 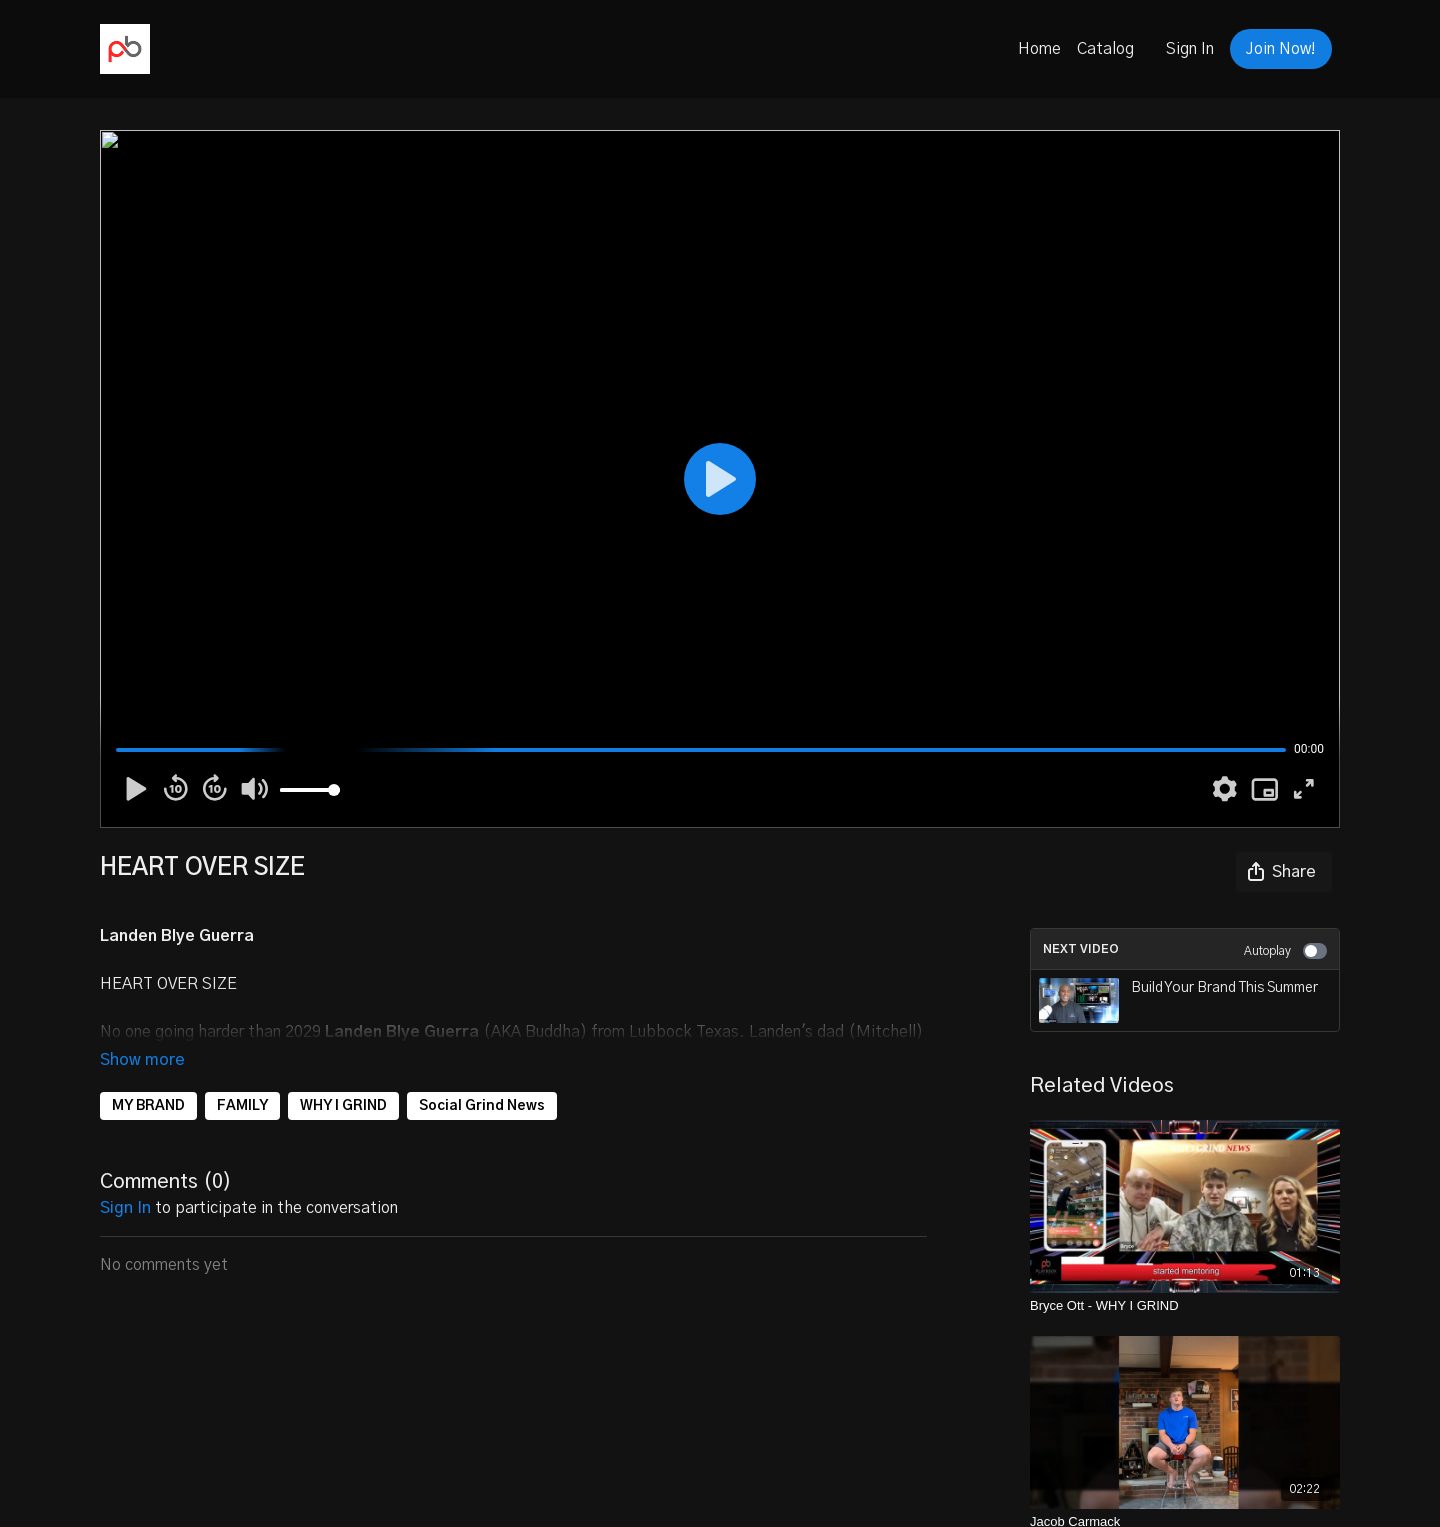 What do you see at coordinates (1190, 49) in the screenshot?
I see `Sign In` at bounding box center [1190, 49].